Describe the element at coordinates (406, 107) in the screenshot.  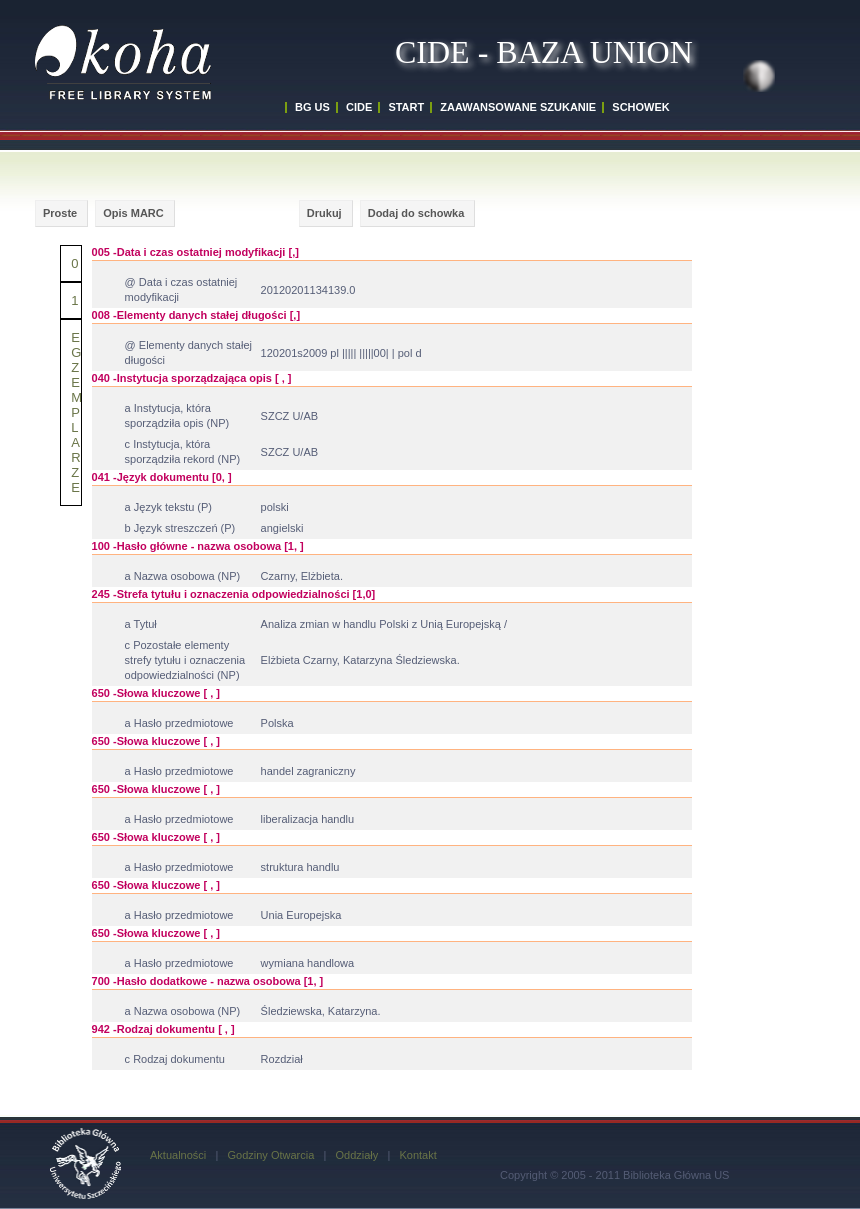
I see `START` at that location.